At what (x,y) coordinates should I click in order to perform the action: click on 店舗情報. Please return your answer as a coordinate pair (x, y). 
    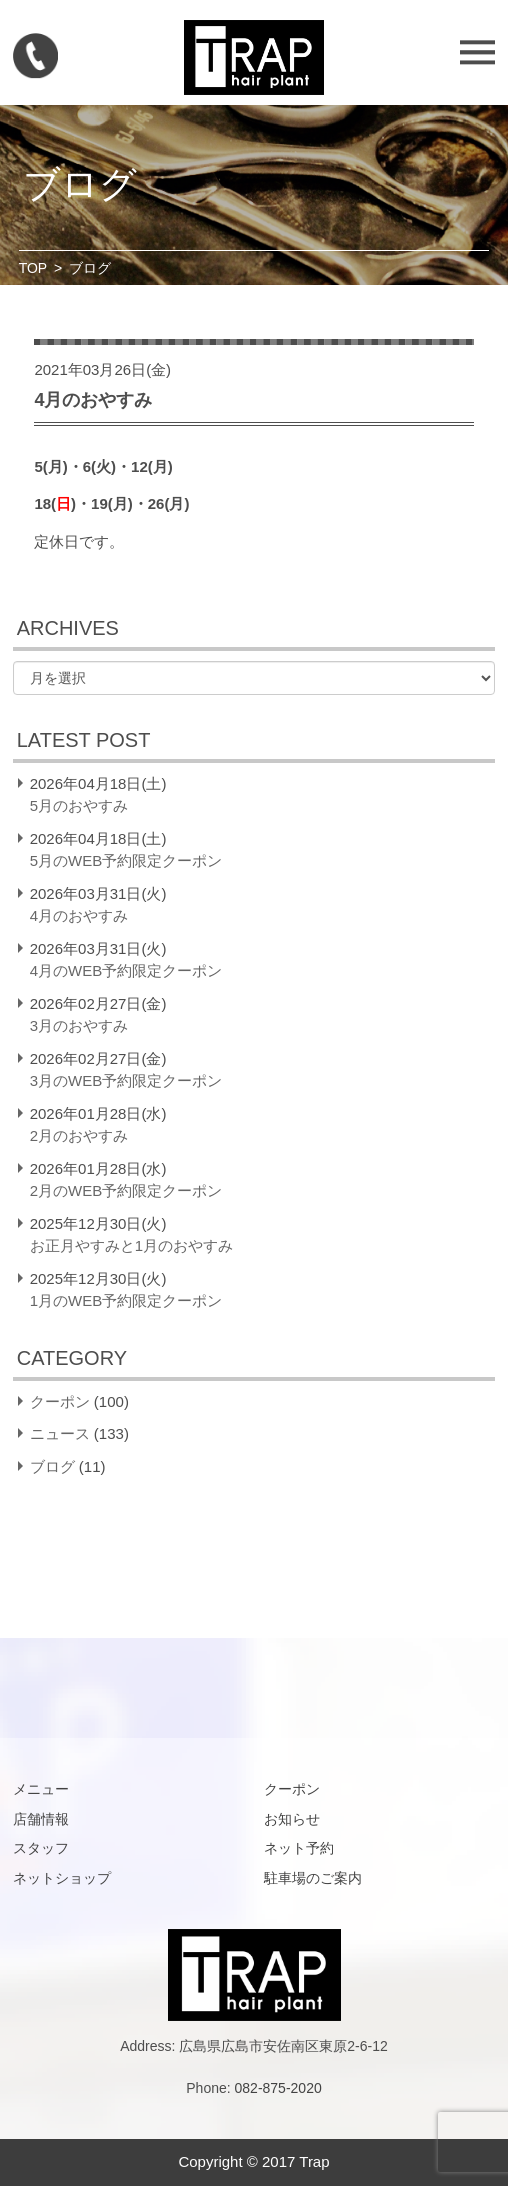
    Looking at the image, I should click on (41, 1819).